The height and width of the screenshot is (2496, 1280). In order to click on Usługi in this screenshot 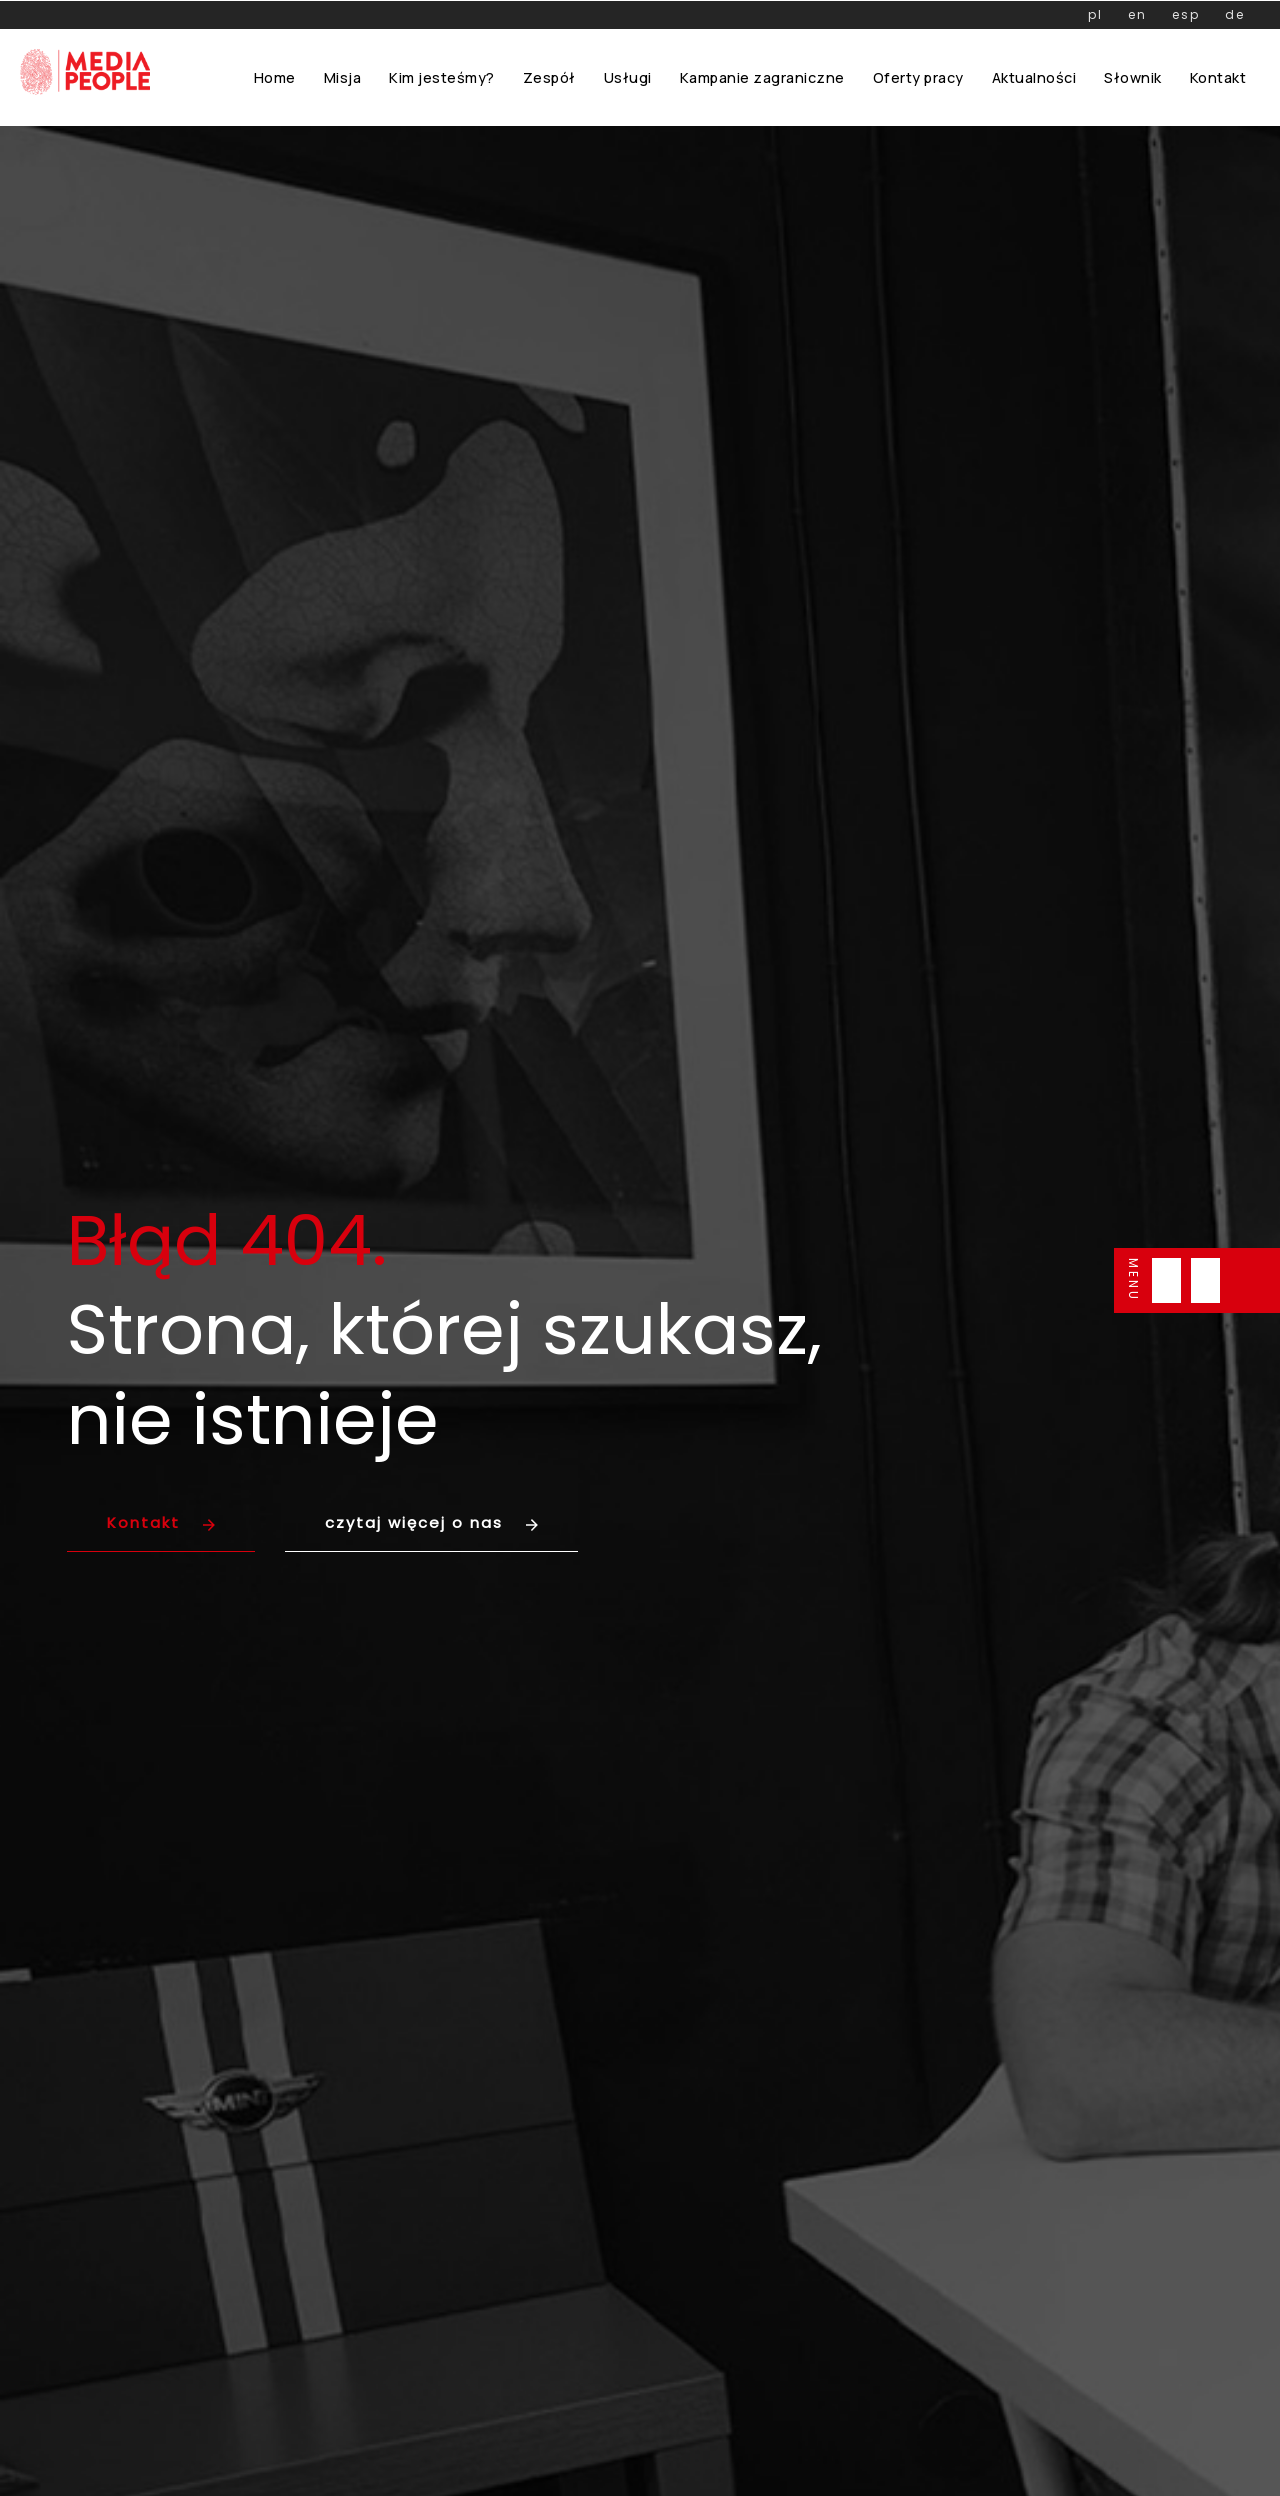, I will do `click(628, 77)`.